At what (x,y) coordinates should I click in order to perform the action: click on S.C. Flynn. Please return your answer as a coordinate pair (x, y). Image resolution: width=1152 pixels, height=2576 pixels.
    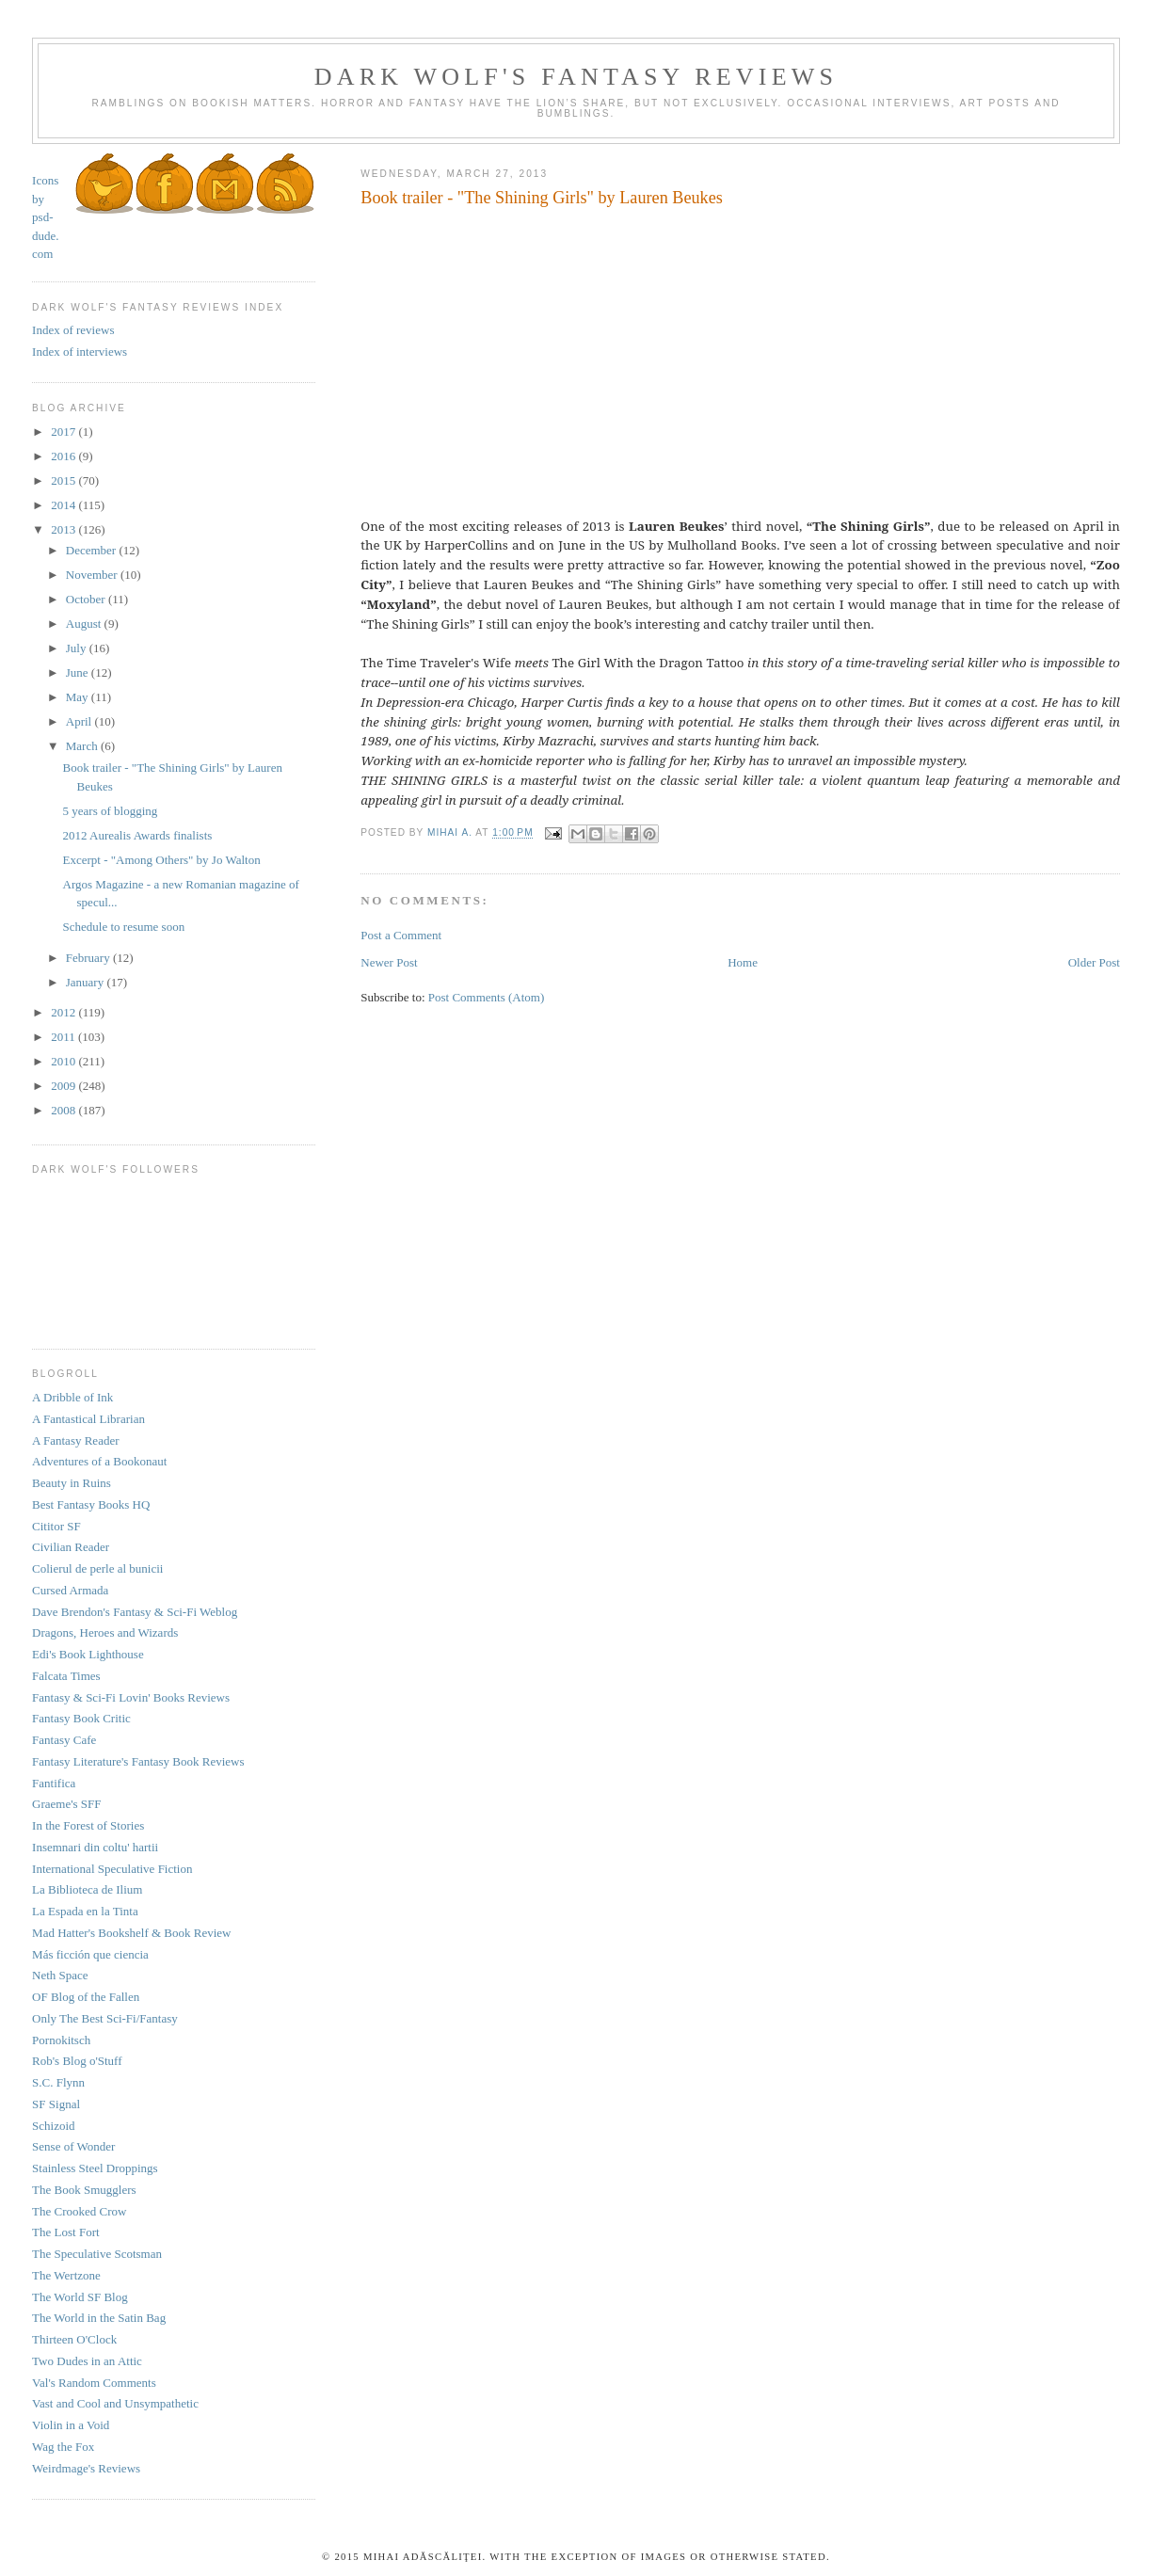
    Looking at the image, I should click on (58, 2082).